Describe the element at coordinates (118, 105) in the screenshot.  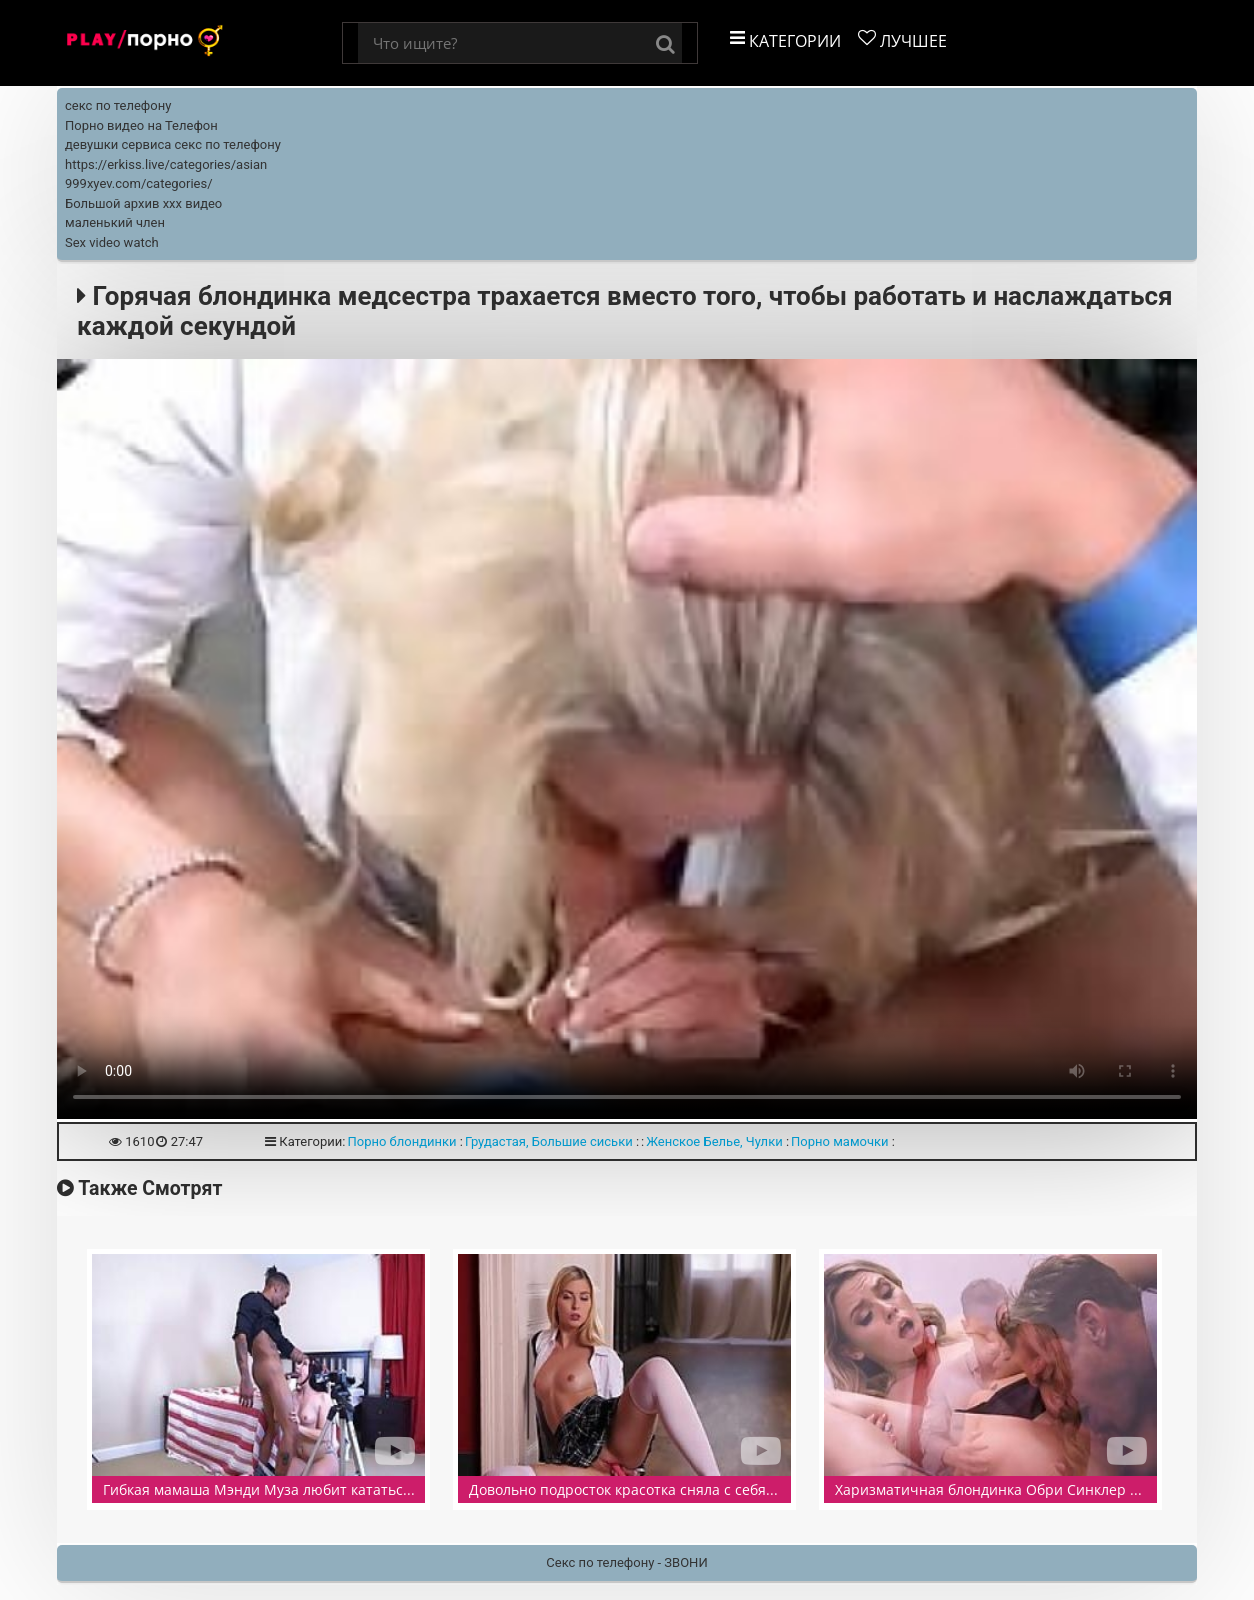
I see `секс по телефону` at that location.